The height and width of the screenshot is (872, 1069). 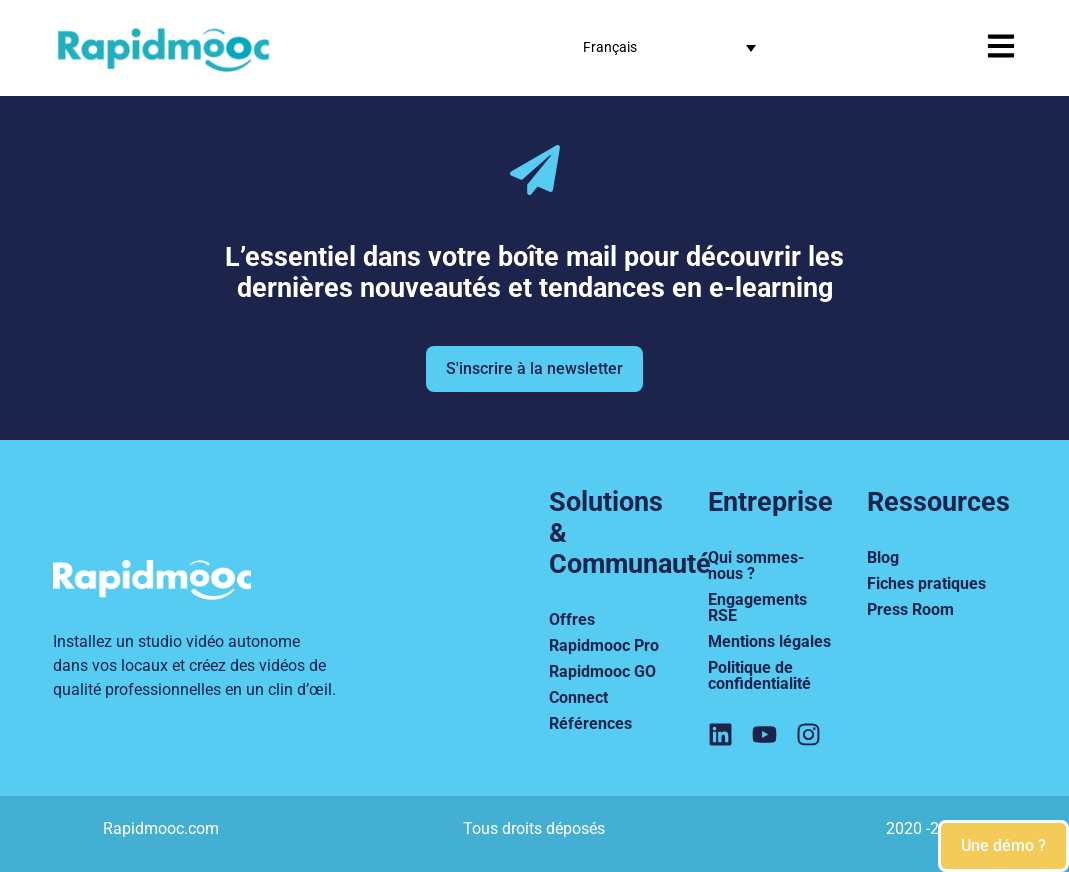 What do you see at coordinates (910, 609) in the screenshot?
I see `Press Room` at bounding box center [910, 609].